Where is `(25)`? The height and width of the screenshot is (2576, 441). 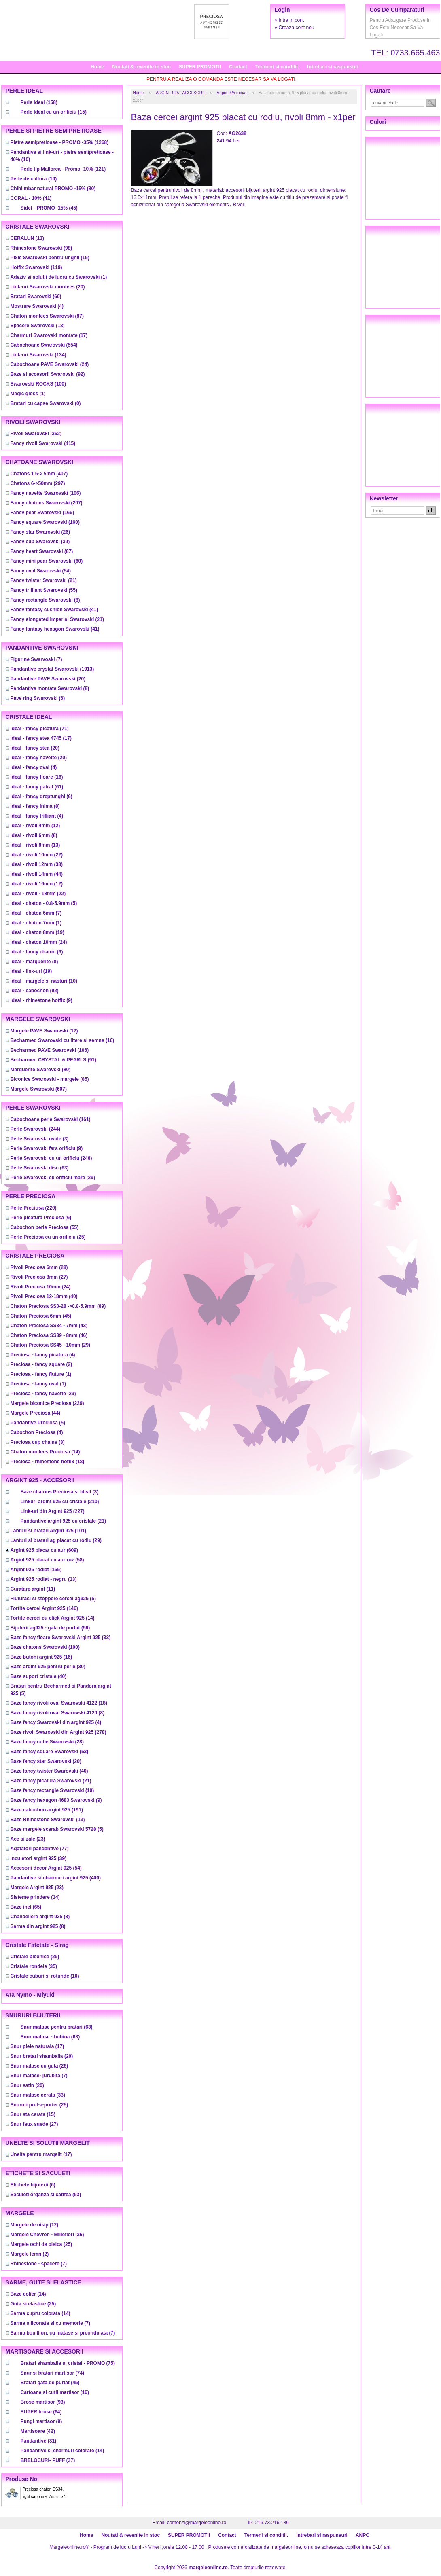
(25) is located at coordinates (48, 1237).